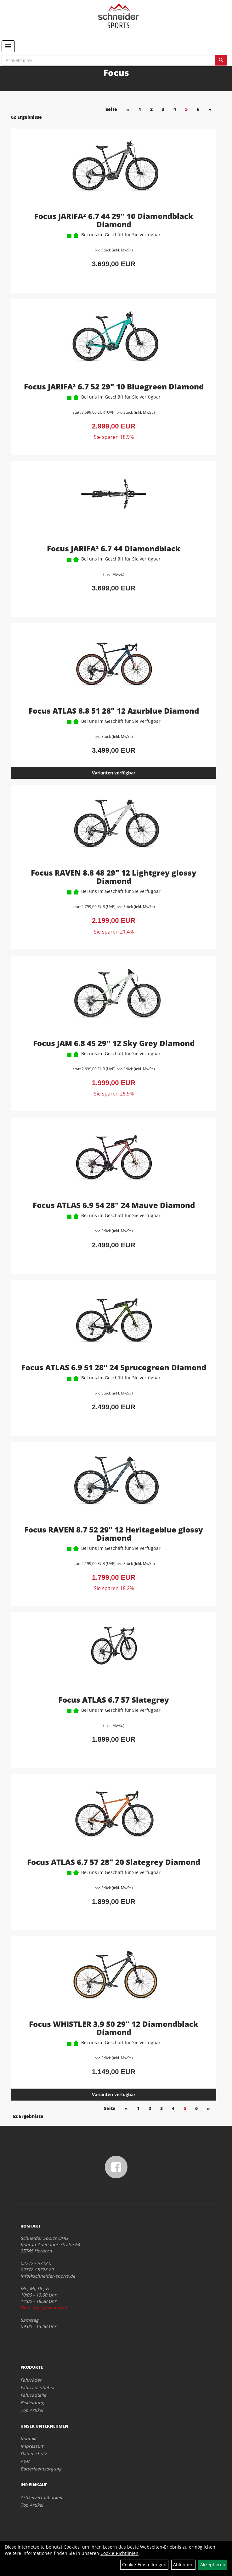 The width and height of the screenshot is (232, 2576). What do you see at coordinates (113, 1862) in the screenshot?
I see `Focus ATLAS 6.7 57 28" 20 Slategrey Diamond` at bounding box center [113, 1862].